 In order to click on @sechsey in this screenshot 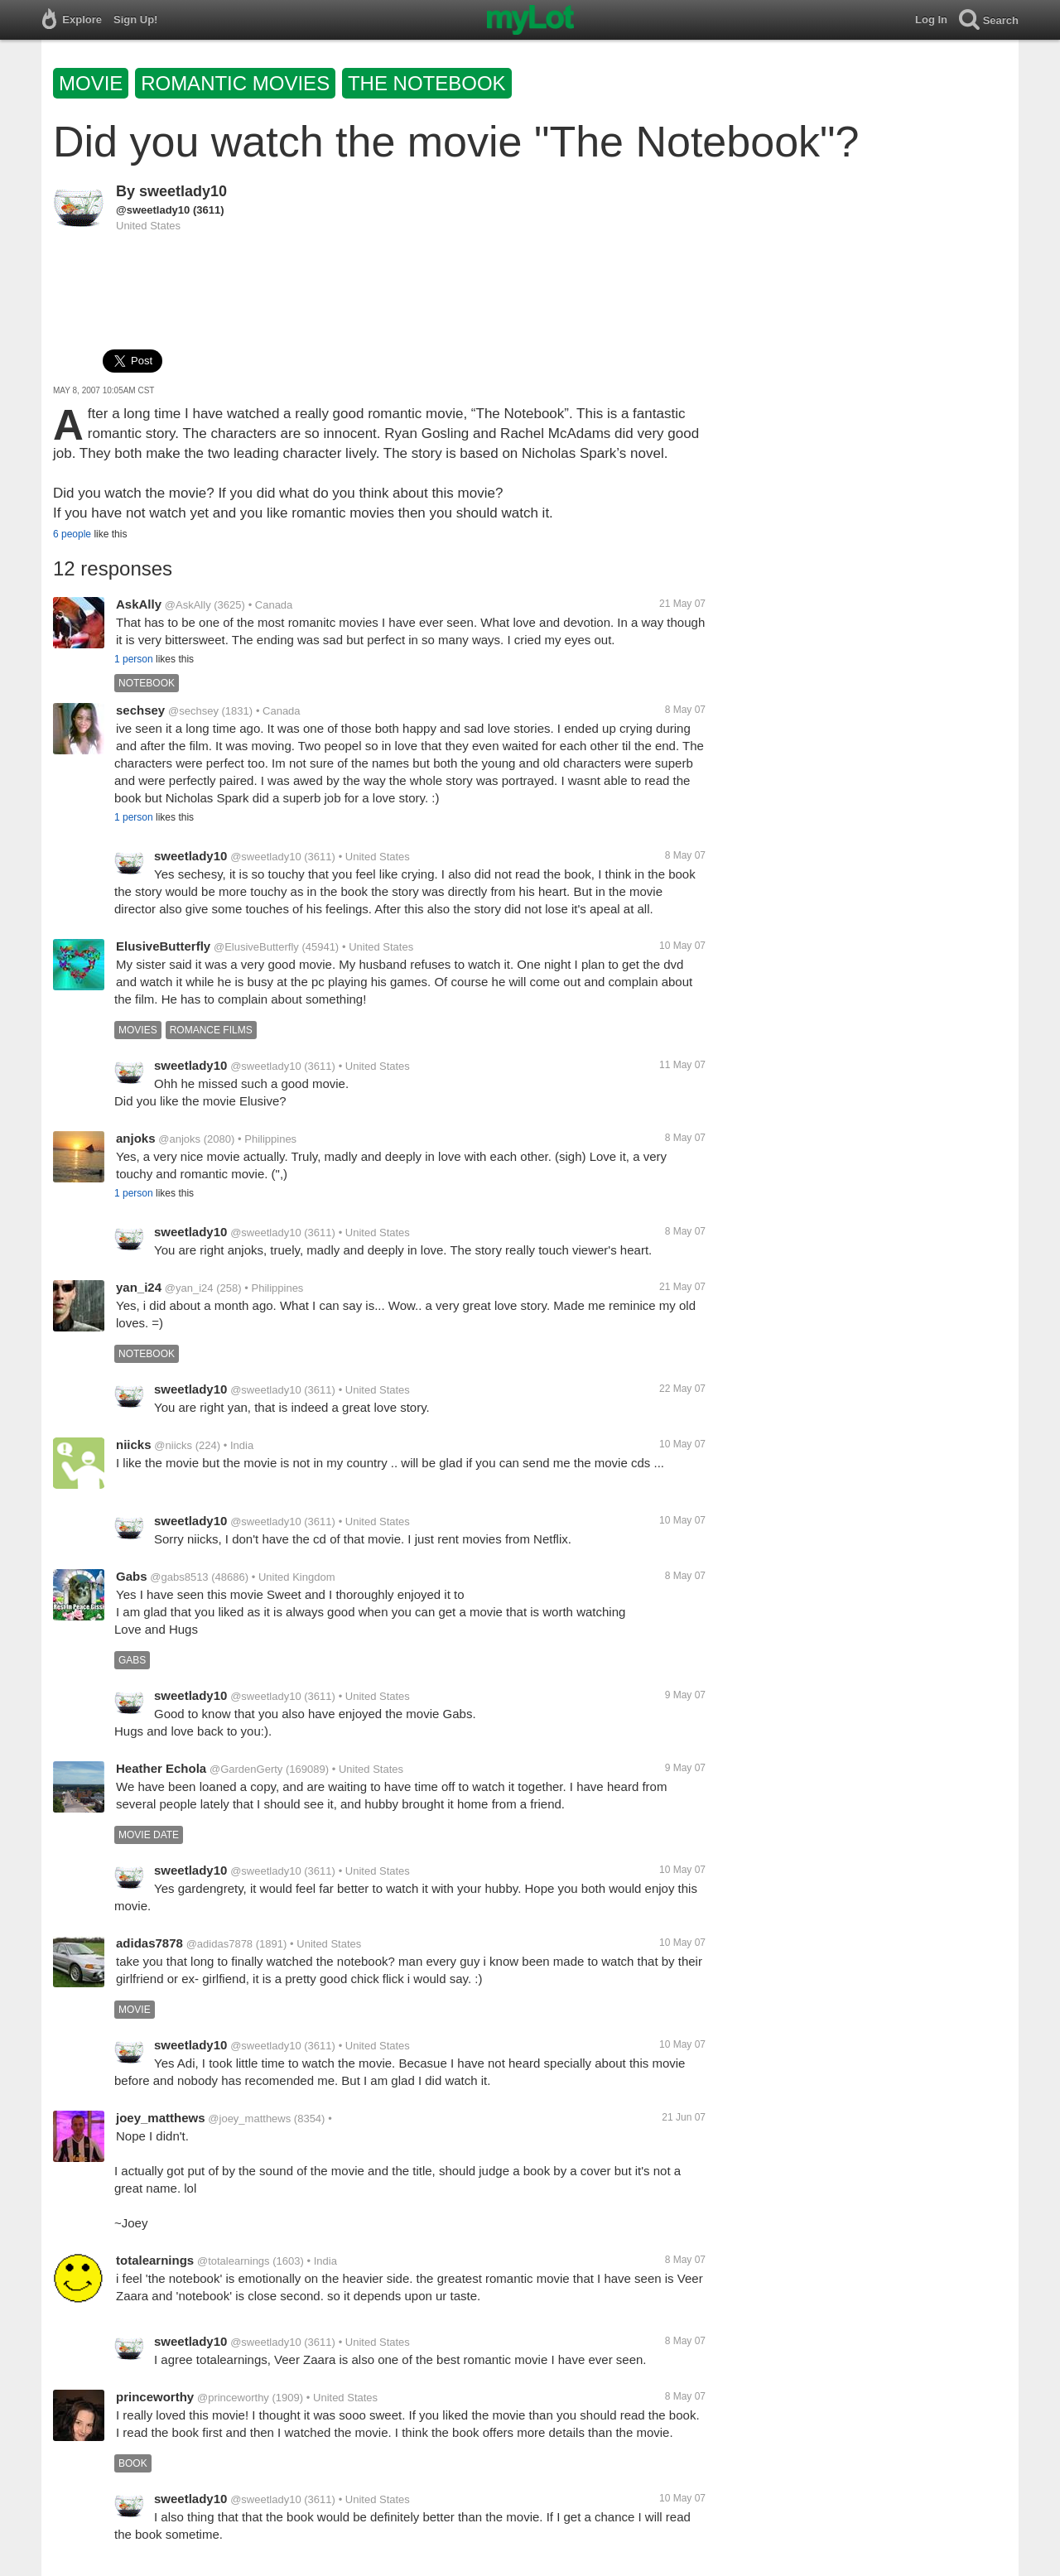, I will do `click(193, 711)`.